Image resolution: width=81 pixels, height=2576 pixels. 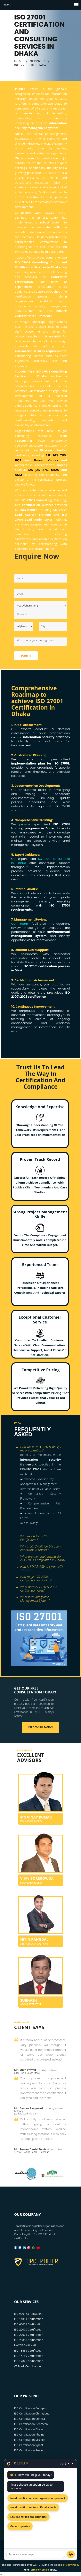 I want to click on ISO Certification Sylhet, so click(x=28, y=2445).